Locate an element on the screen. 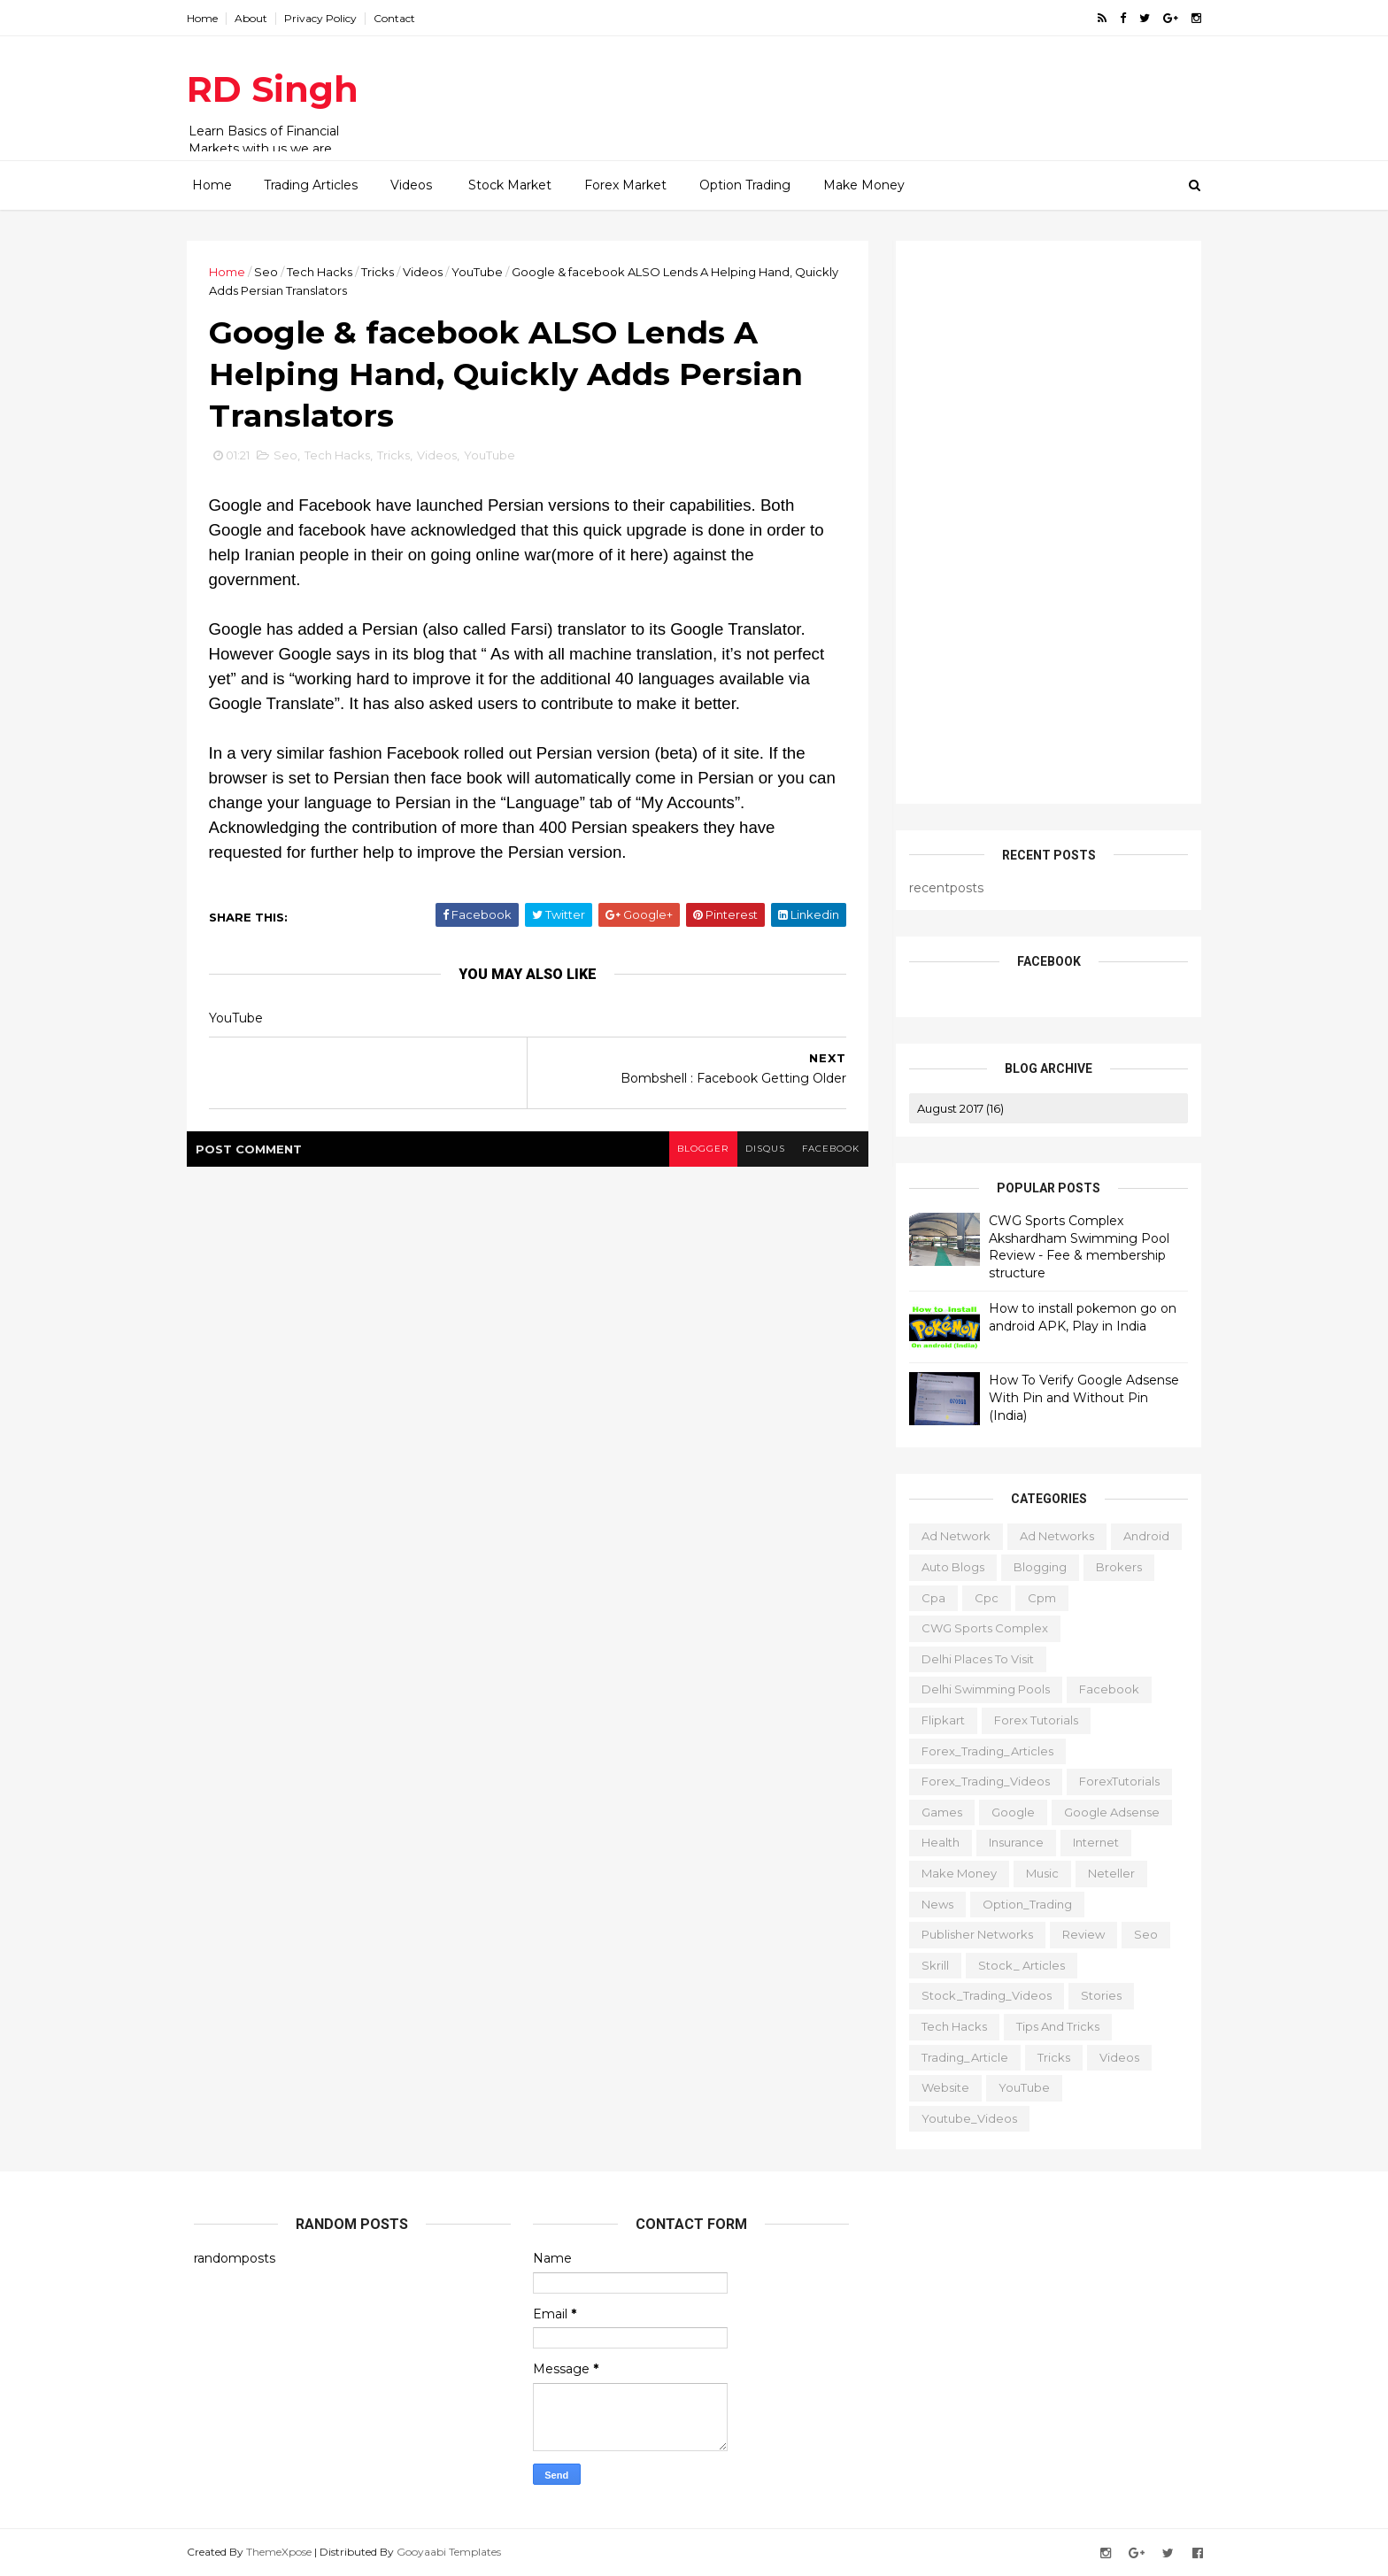  Tricks is located at coordinates (384, 272).